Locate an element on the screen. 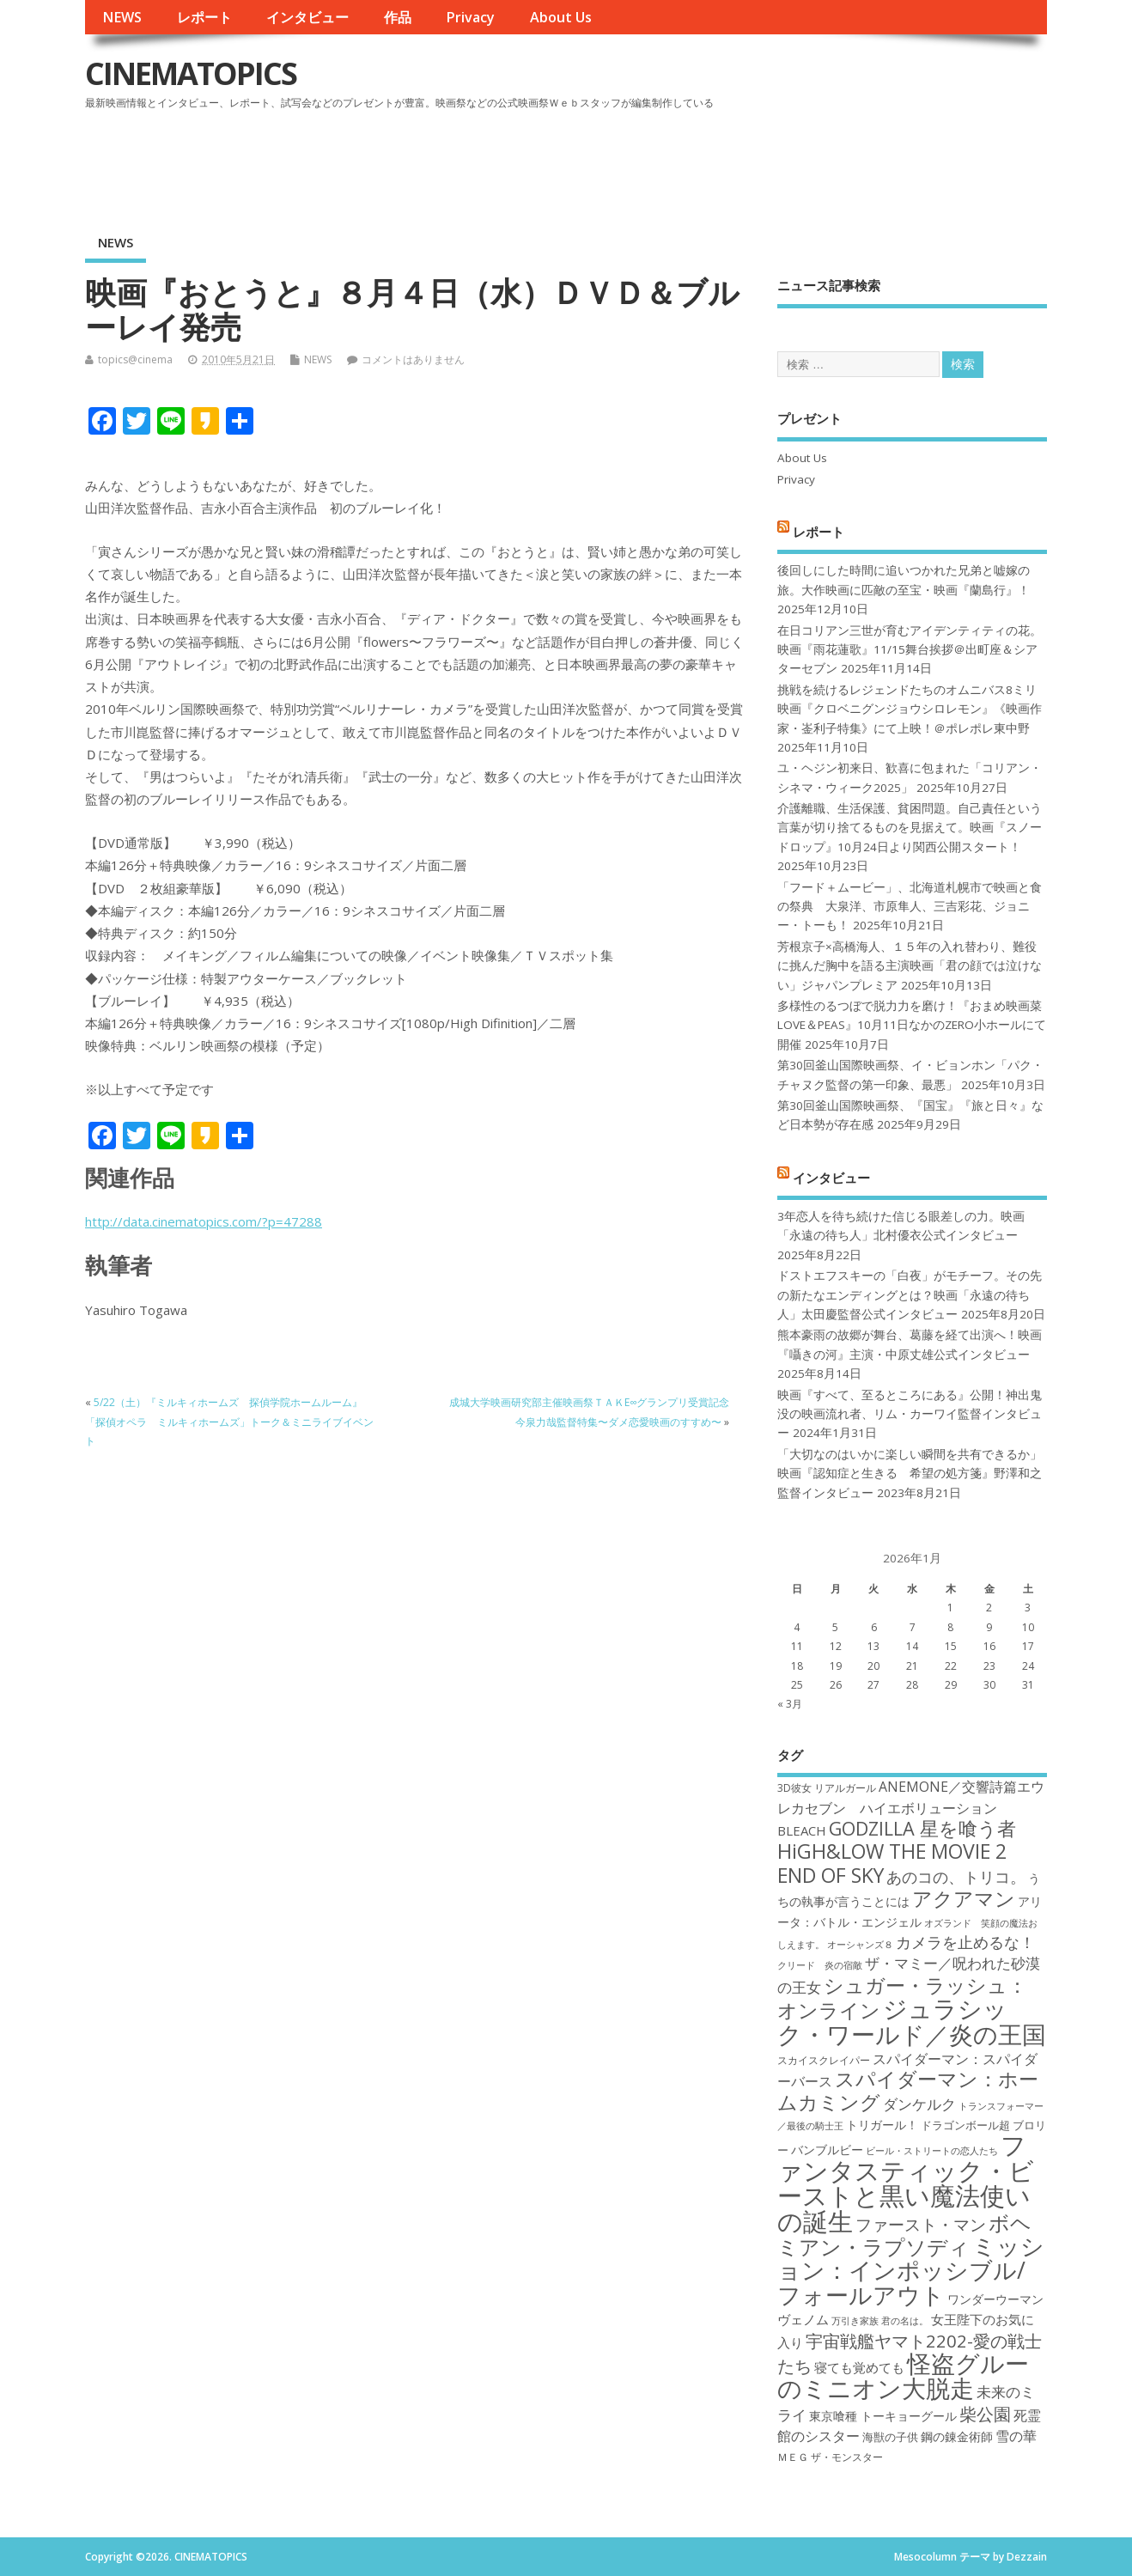 This screenshot has width=1132, height=2576. スカイスクレイパー [スカイスクレイパー (17個の項目)] is located at coordinates (823, 2060).